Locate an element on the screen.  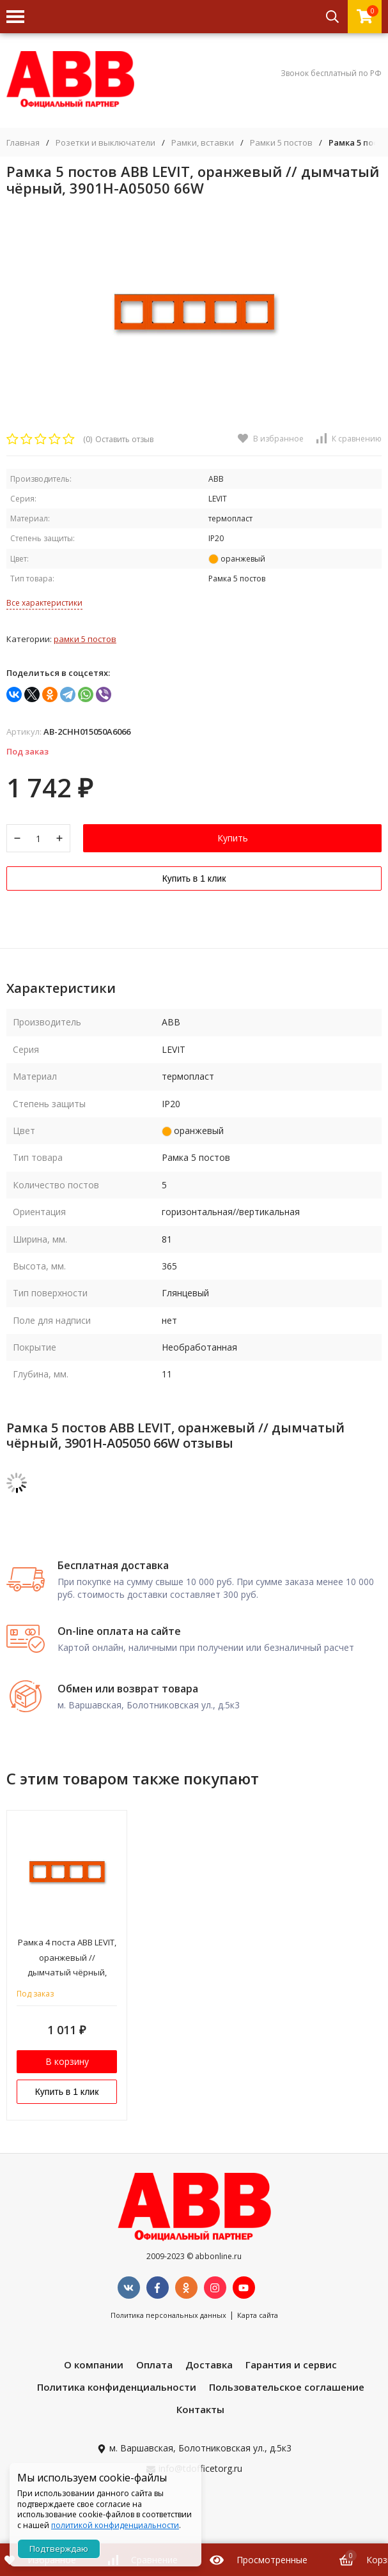
Пользовательское соглашение is located at coordinates (286, 2386).